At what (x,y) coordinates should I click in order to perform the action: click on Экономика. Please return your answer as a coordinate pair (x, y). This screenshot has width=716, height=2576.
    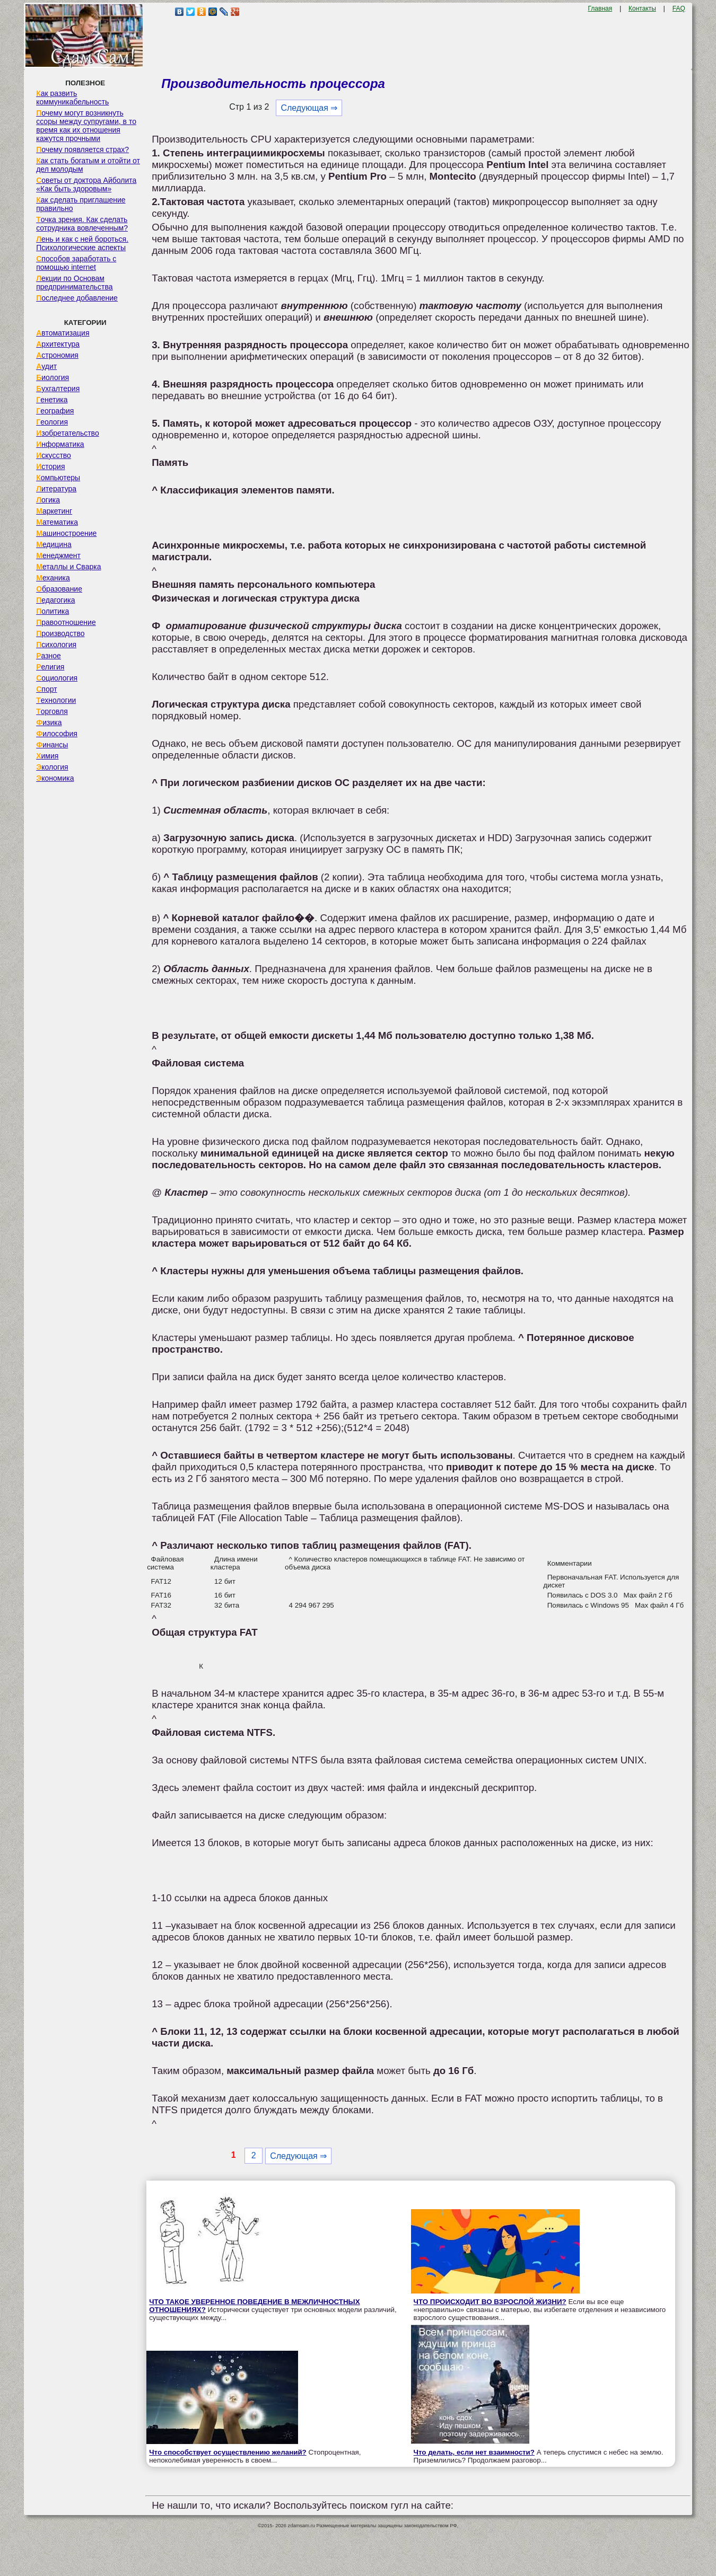
    Looking at the image, I should click on (55, 778).